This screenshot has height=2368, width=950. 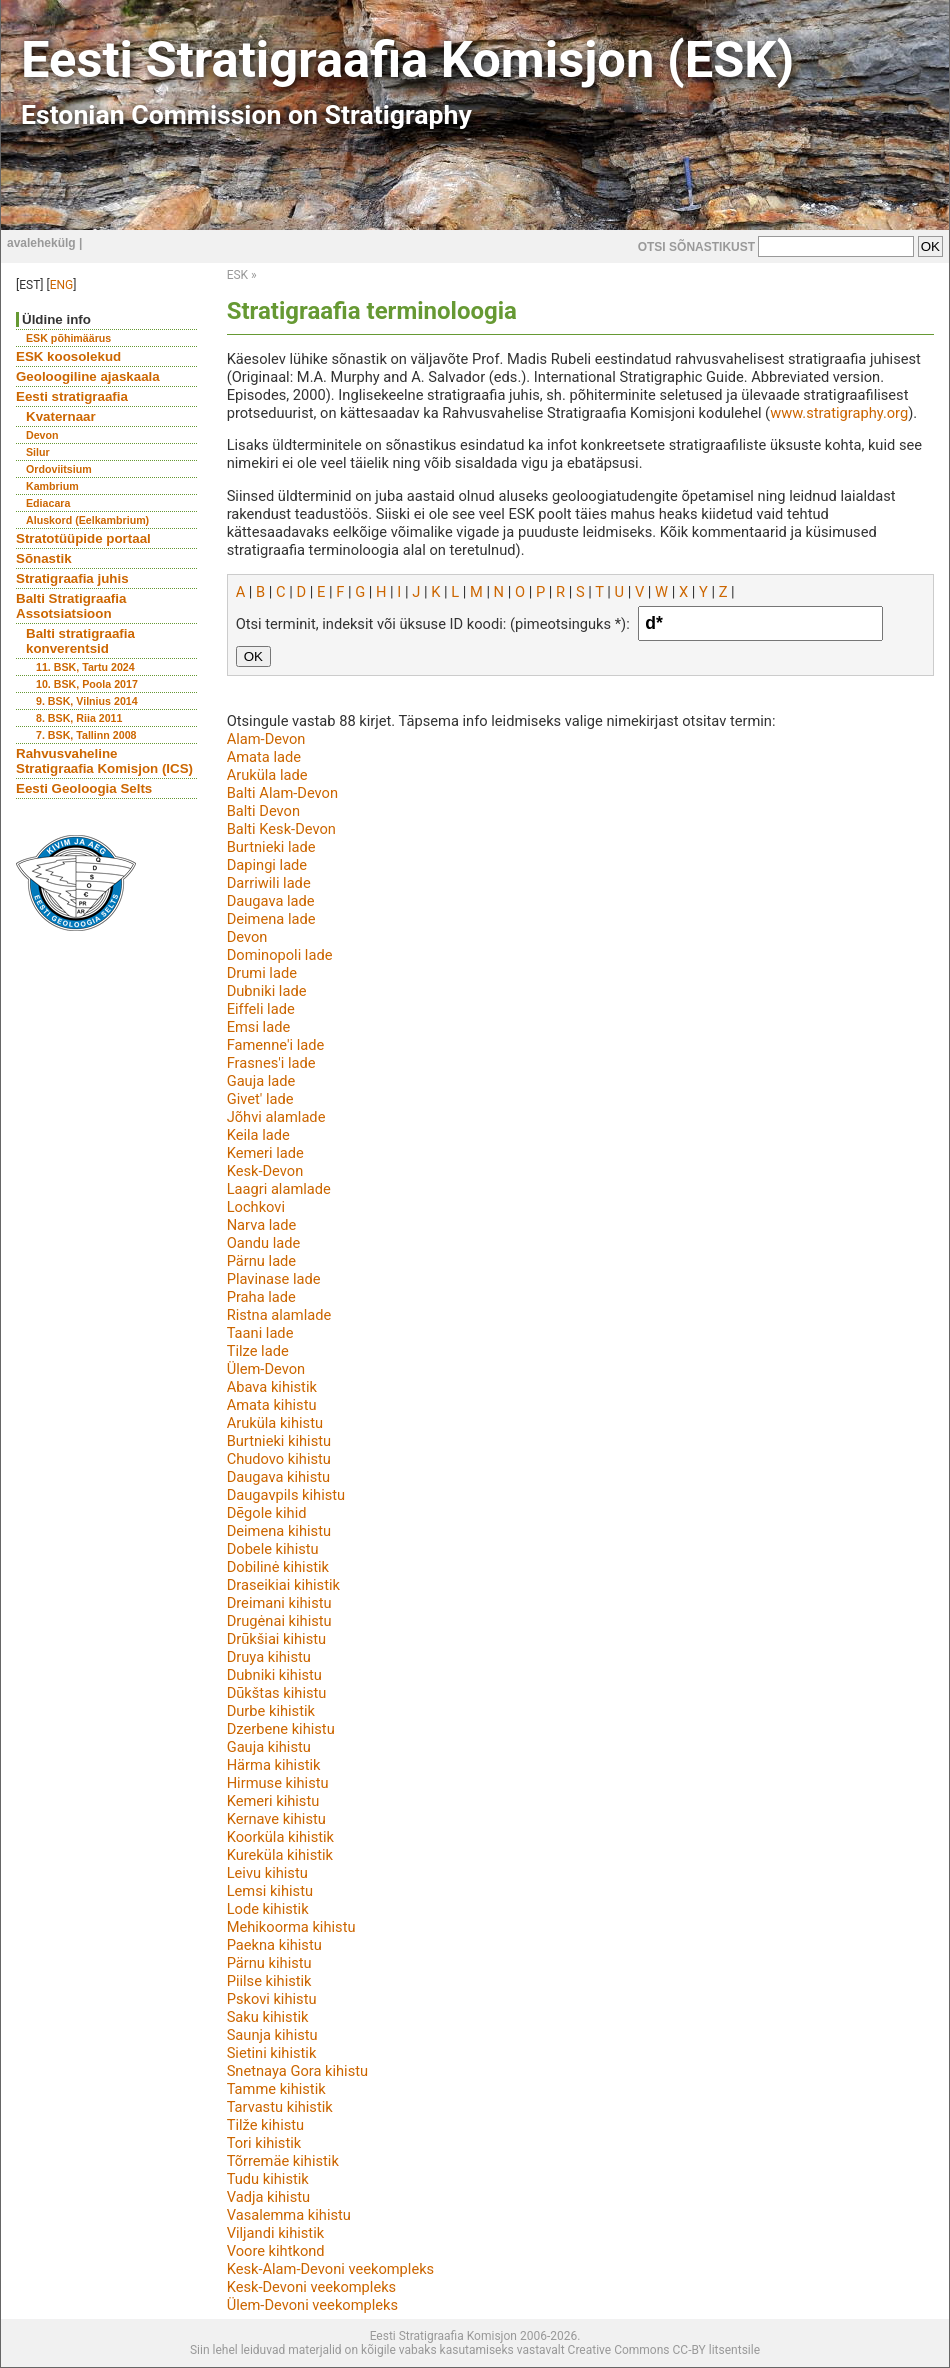 I want to click on Balti stratigraafia konverentsid, so click(x=80, y=641).